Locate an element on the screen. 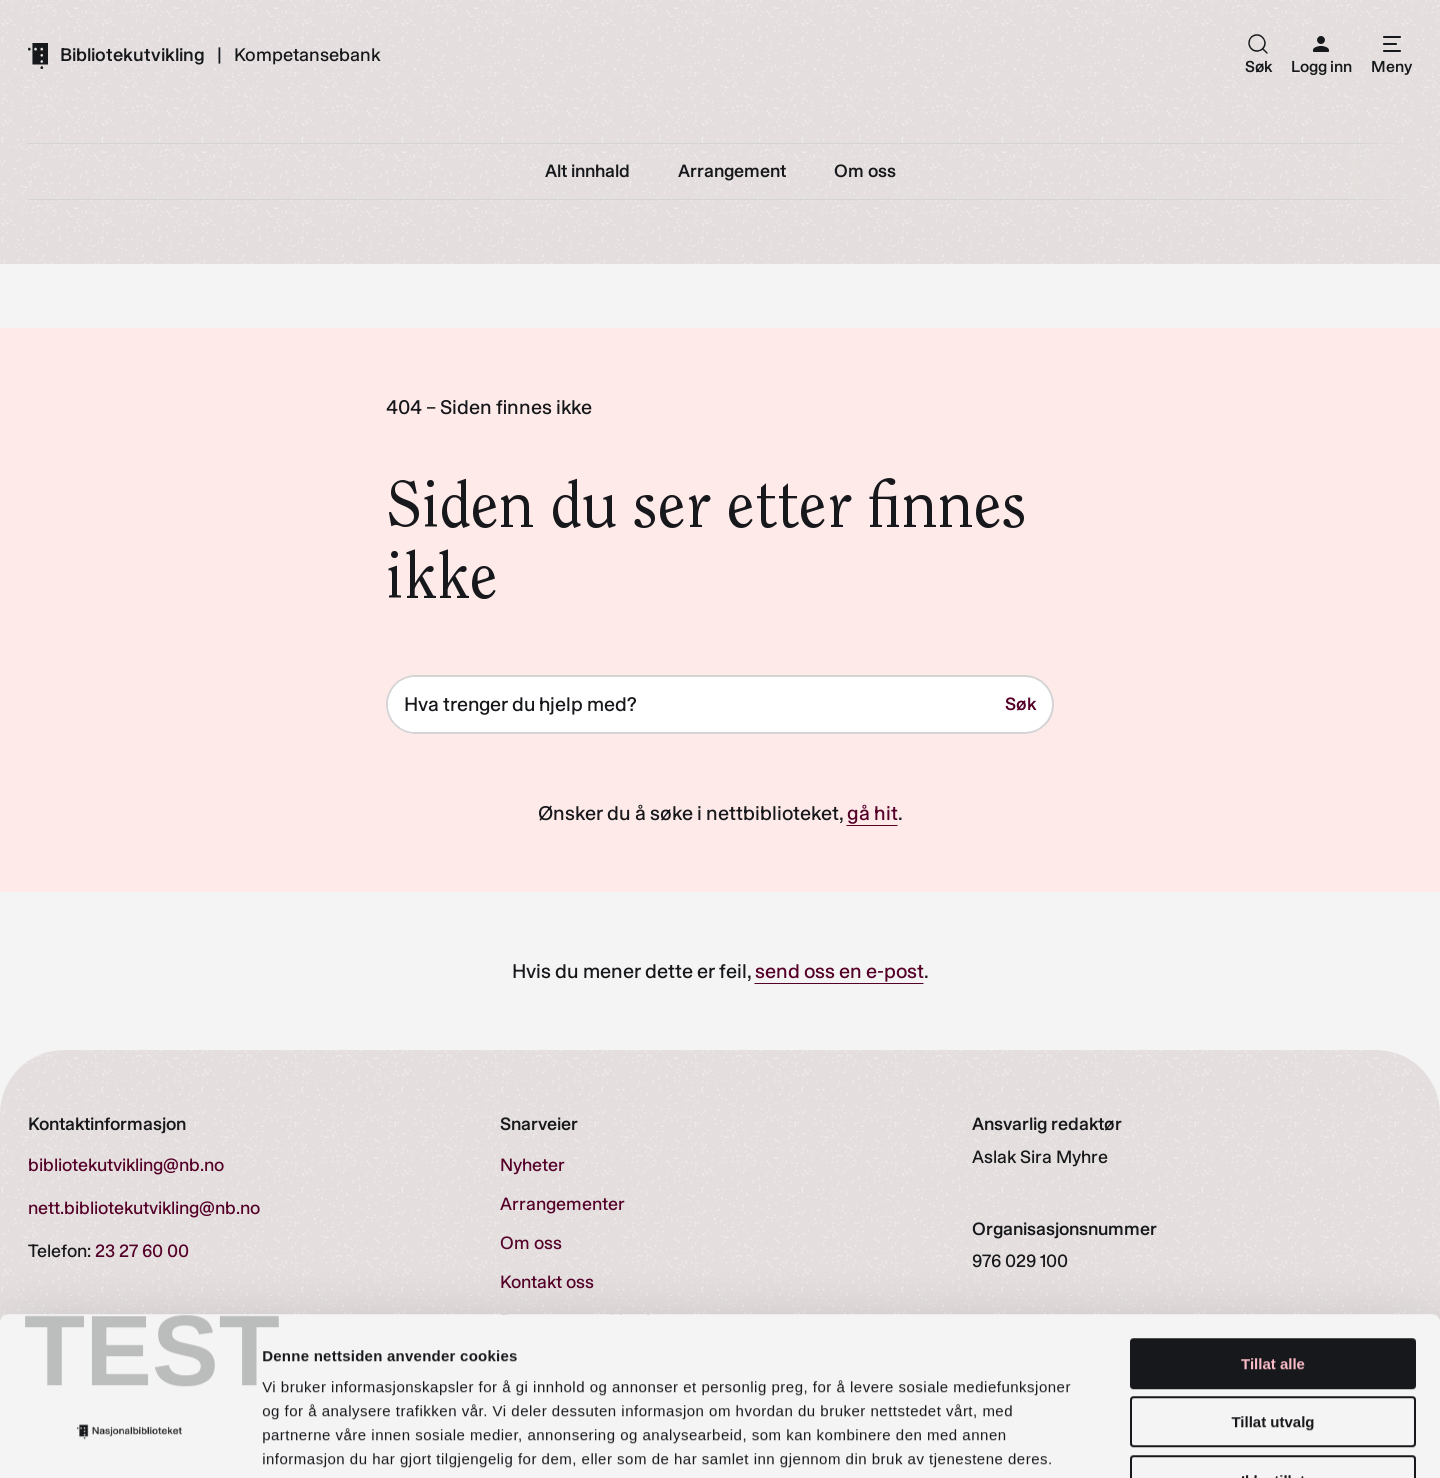  Søk is located at coordinates (1020, 705).